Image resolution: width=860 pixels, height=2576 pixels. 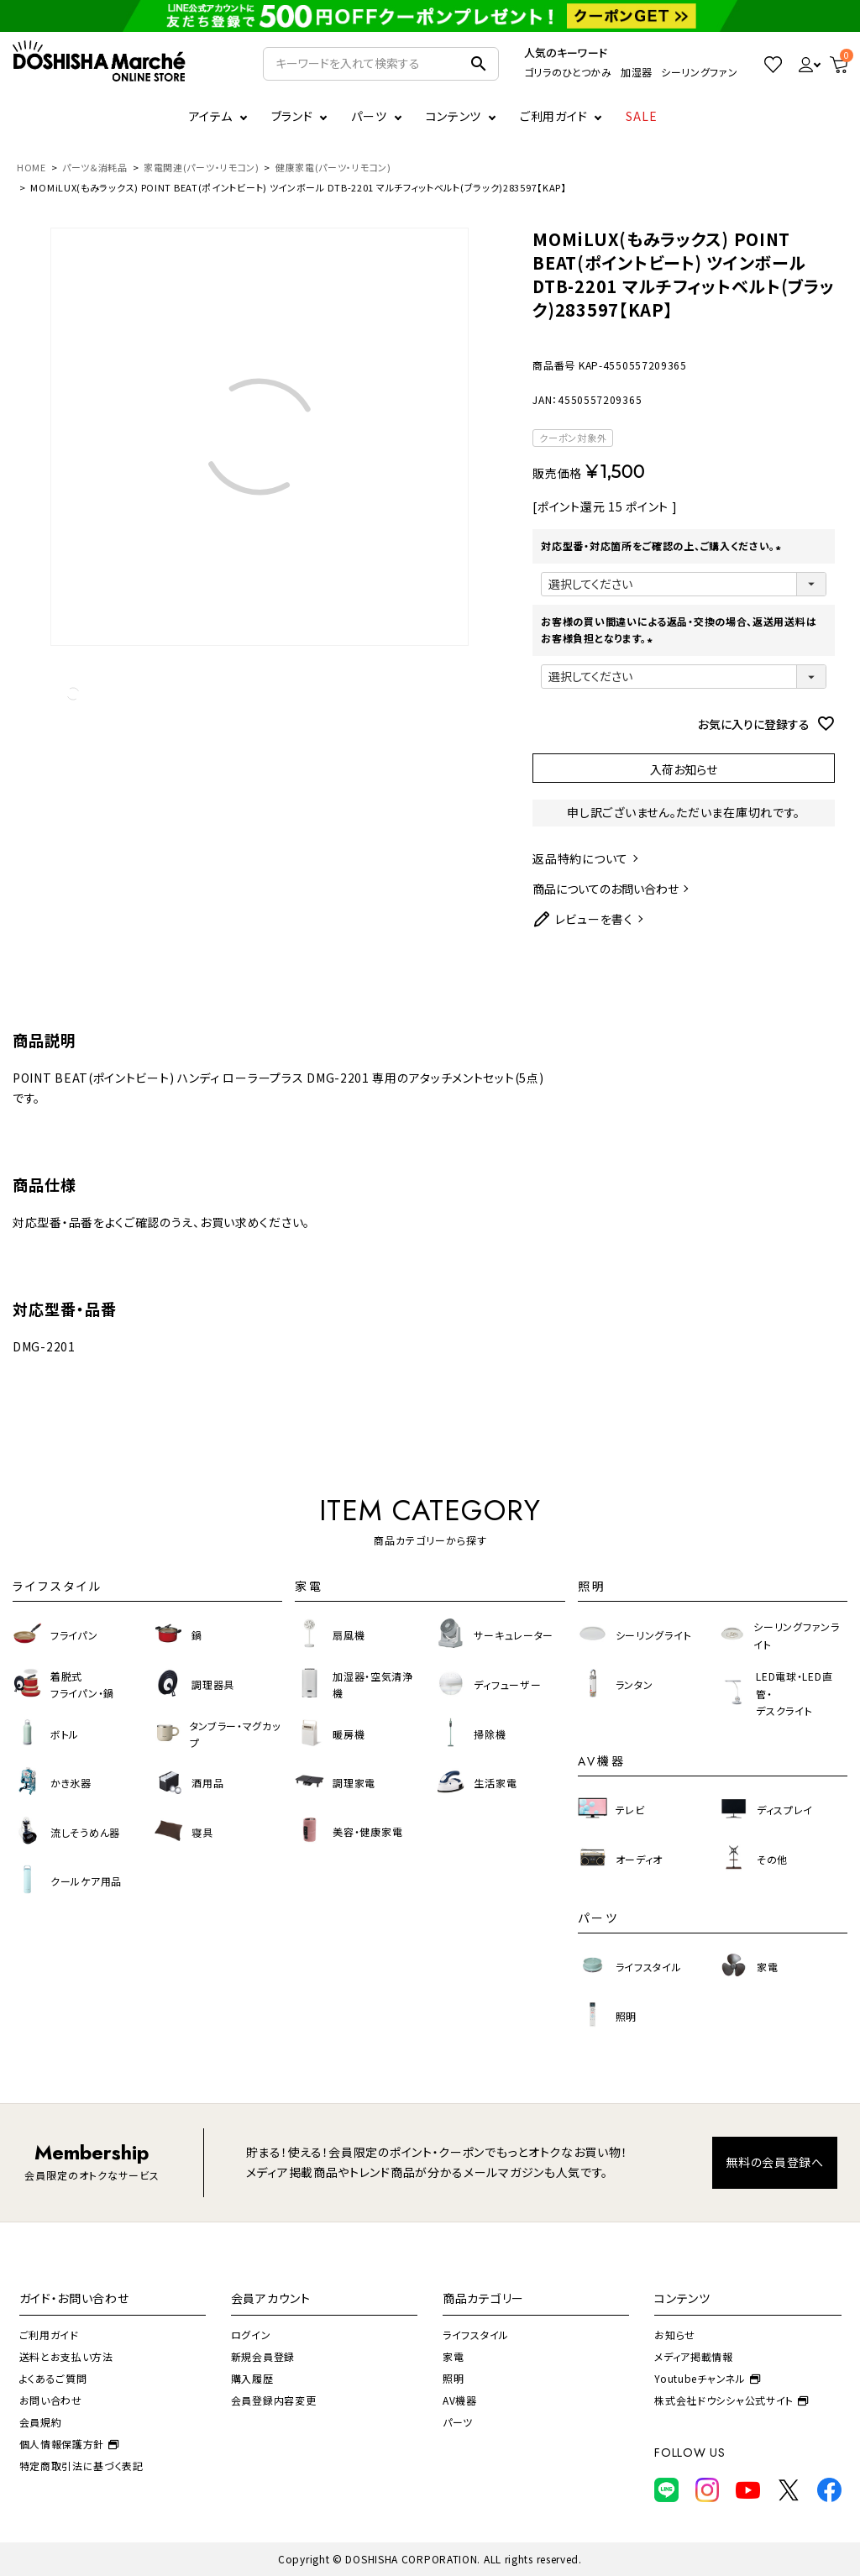 What do you see at coordinates (69, 2444) in the screenshot?
I see `個人情報保護方針` at bounding box center [69, 2444].